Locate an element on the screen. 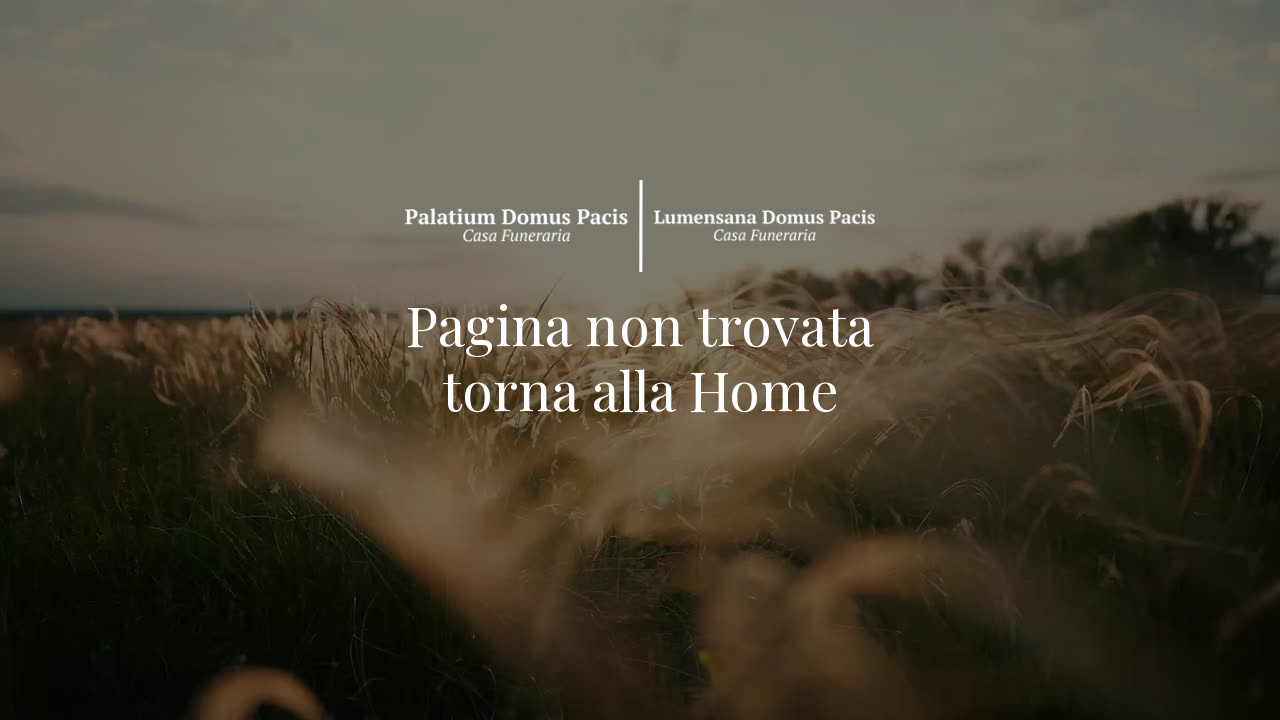 This screenshot has width=1280, height=720. Home is located at coordinates (764, 389).